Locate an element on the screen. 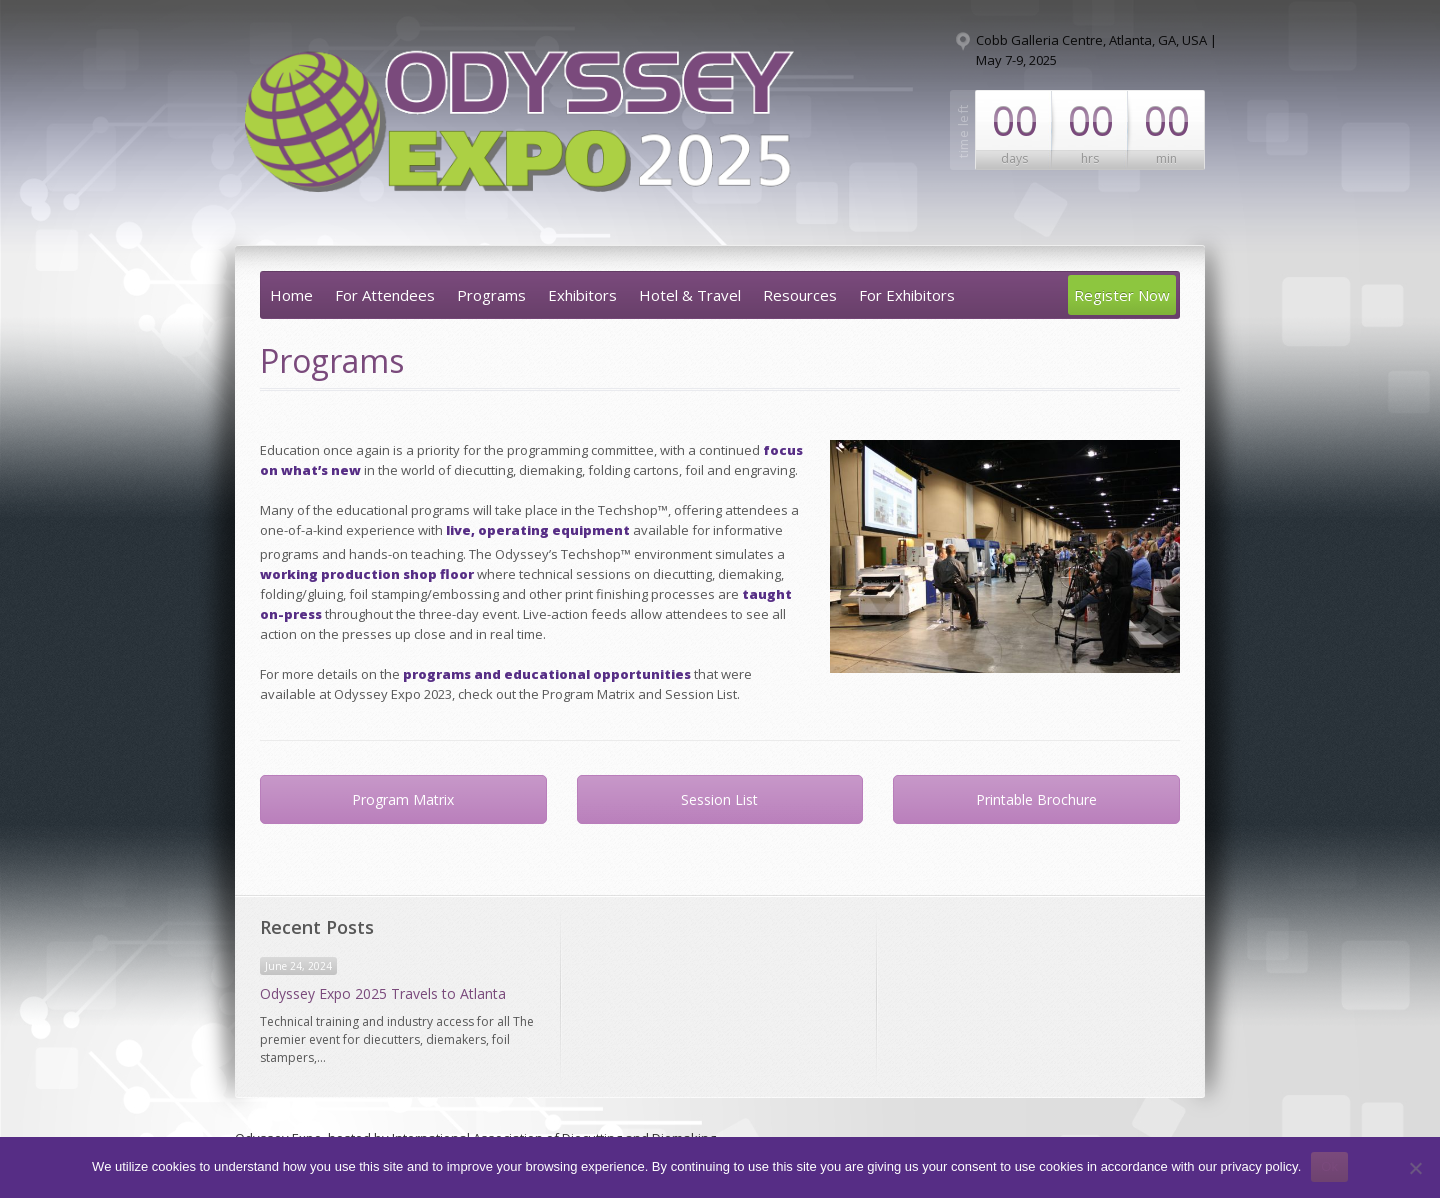  Program Matrix is located at coordinates (403, 799).